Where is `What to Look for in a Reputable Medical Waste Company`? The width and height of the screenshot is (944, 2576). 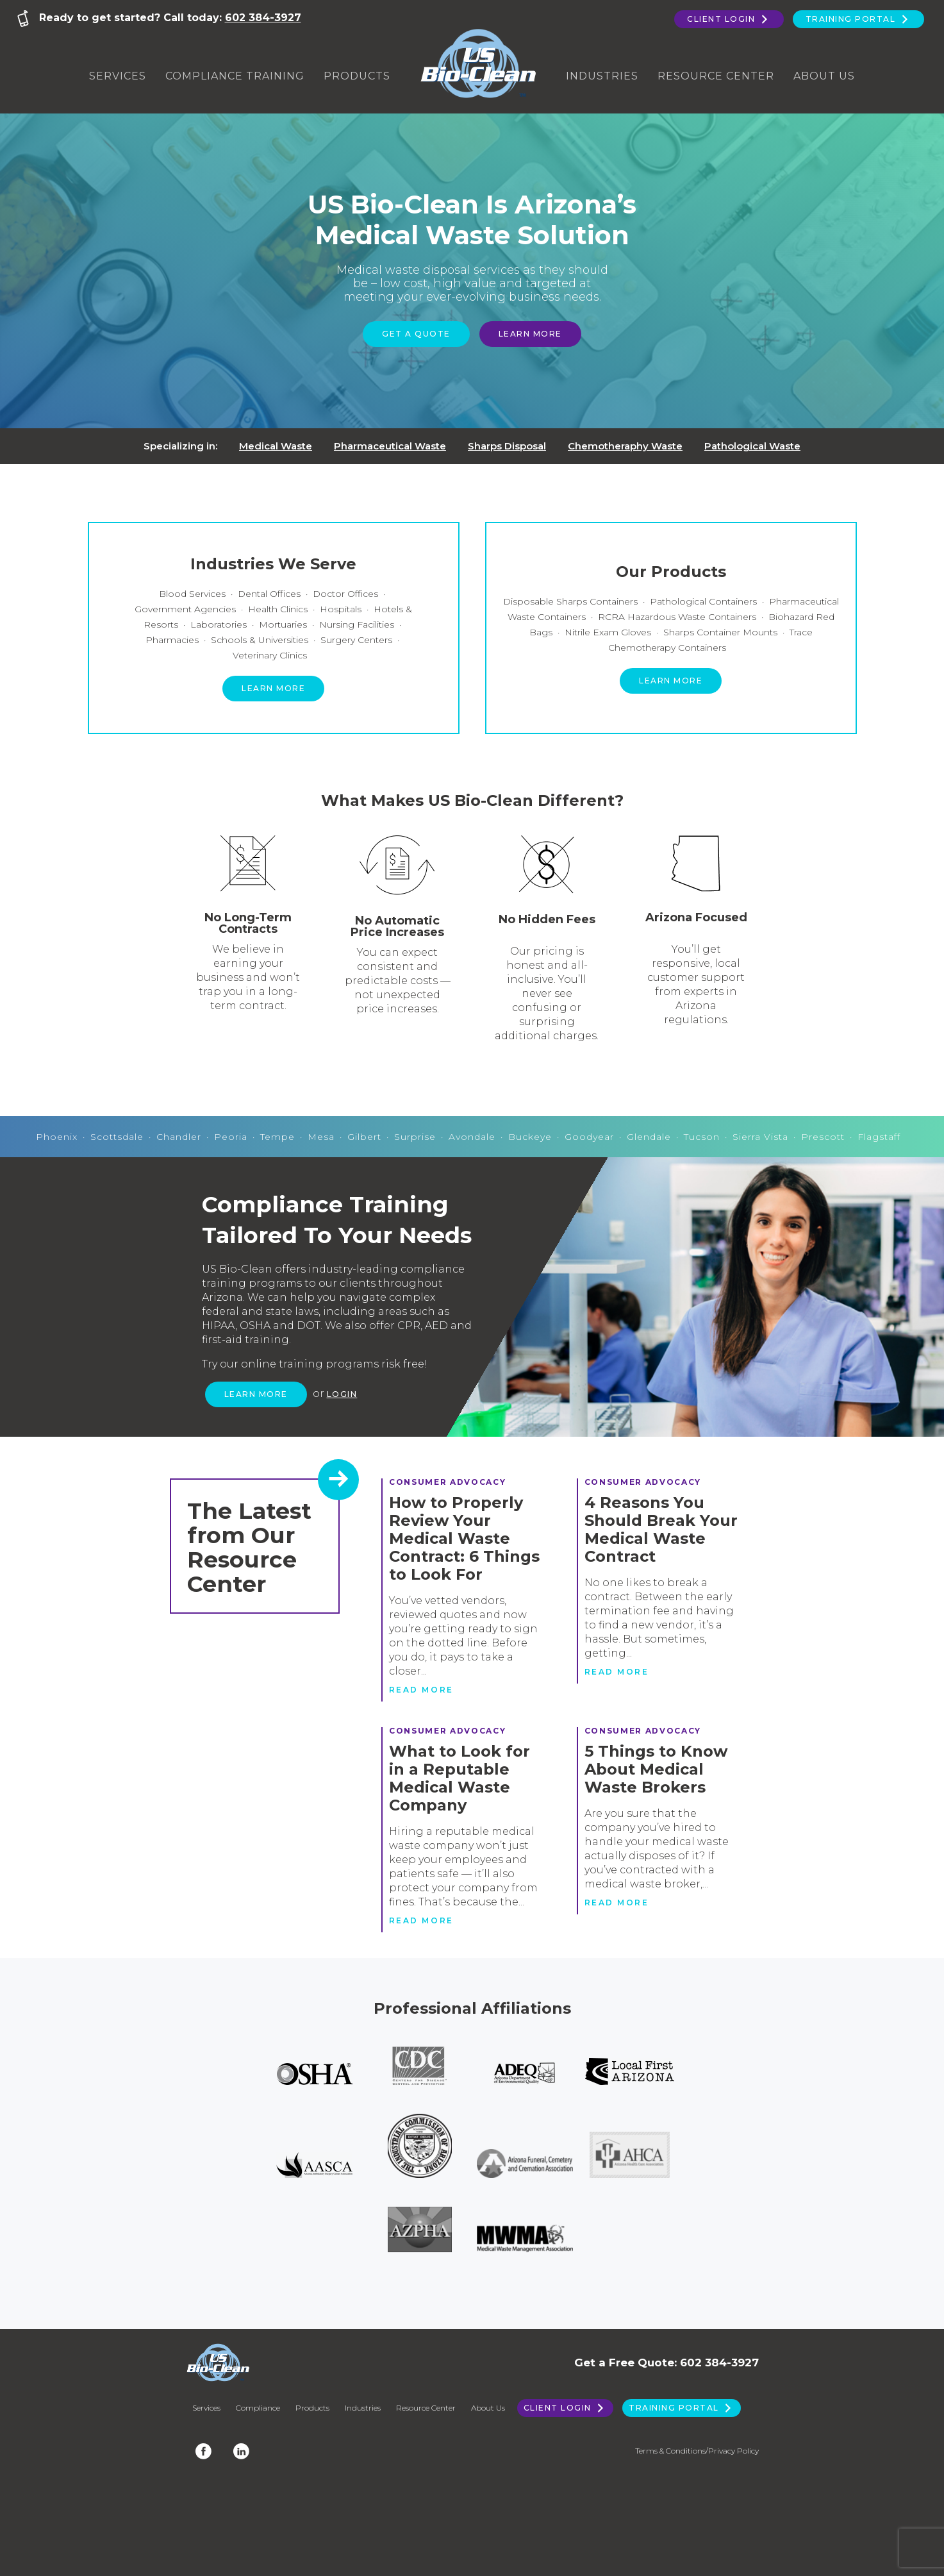
What to Look for in a Reputable Medical Waste Company is located at coordinates (459, 1778).